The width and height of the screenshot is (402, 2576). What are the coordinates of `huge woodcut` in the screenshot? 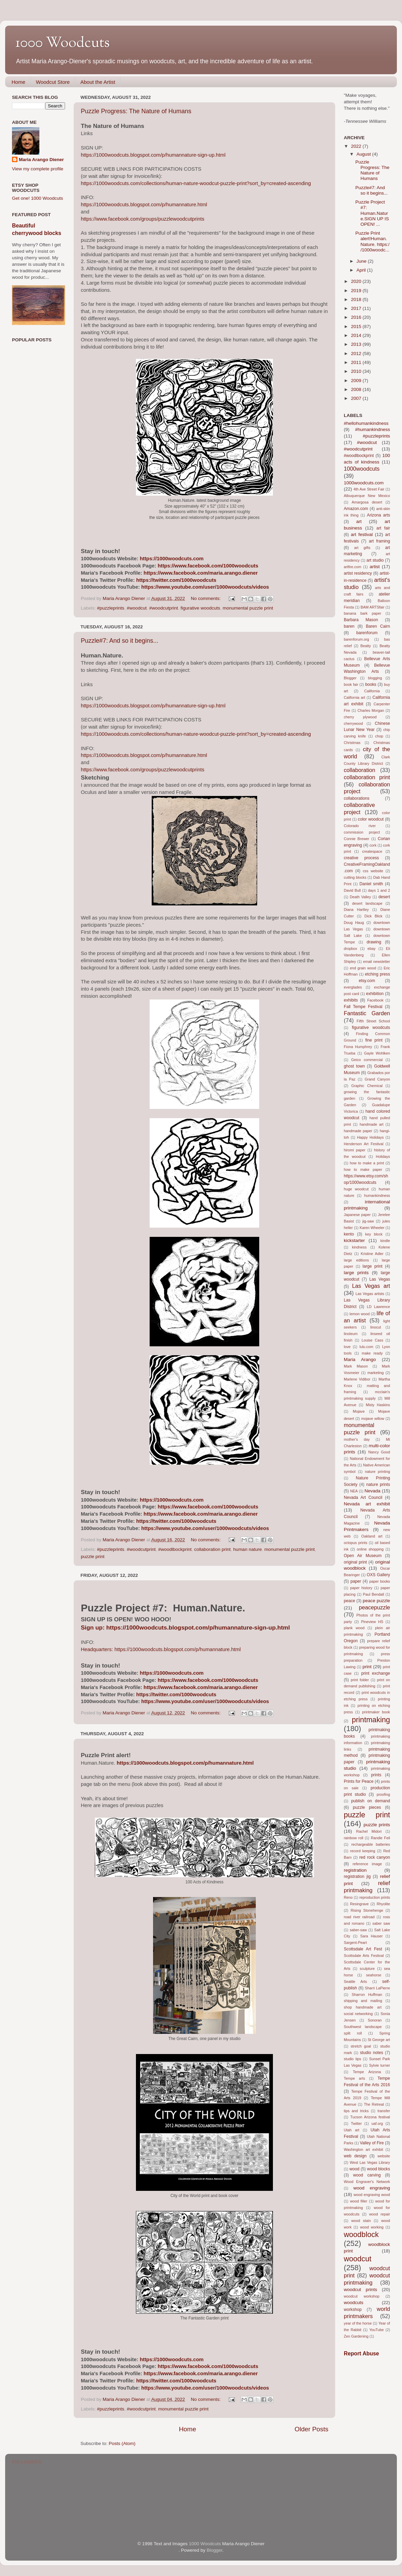 It's located at (356, 1189).